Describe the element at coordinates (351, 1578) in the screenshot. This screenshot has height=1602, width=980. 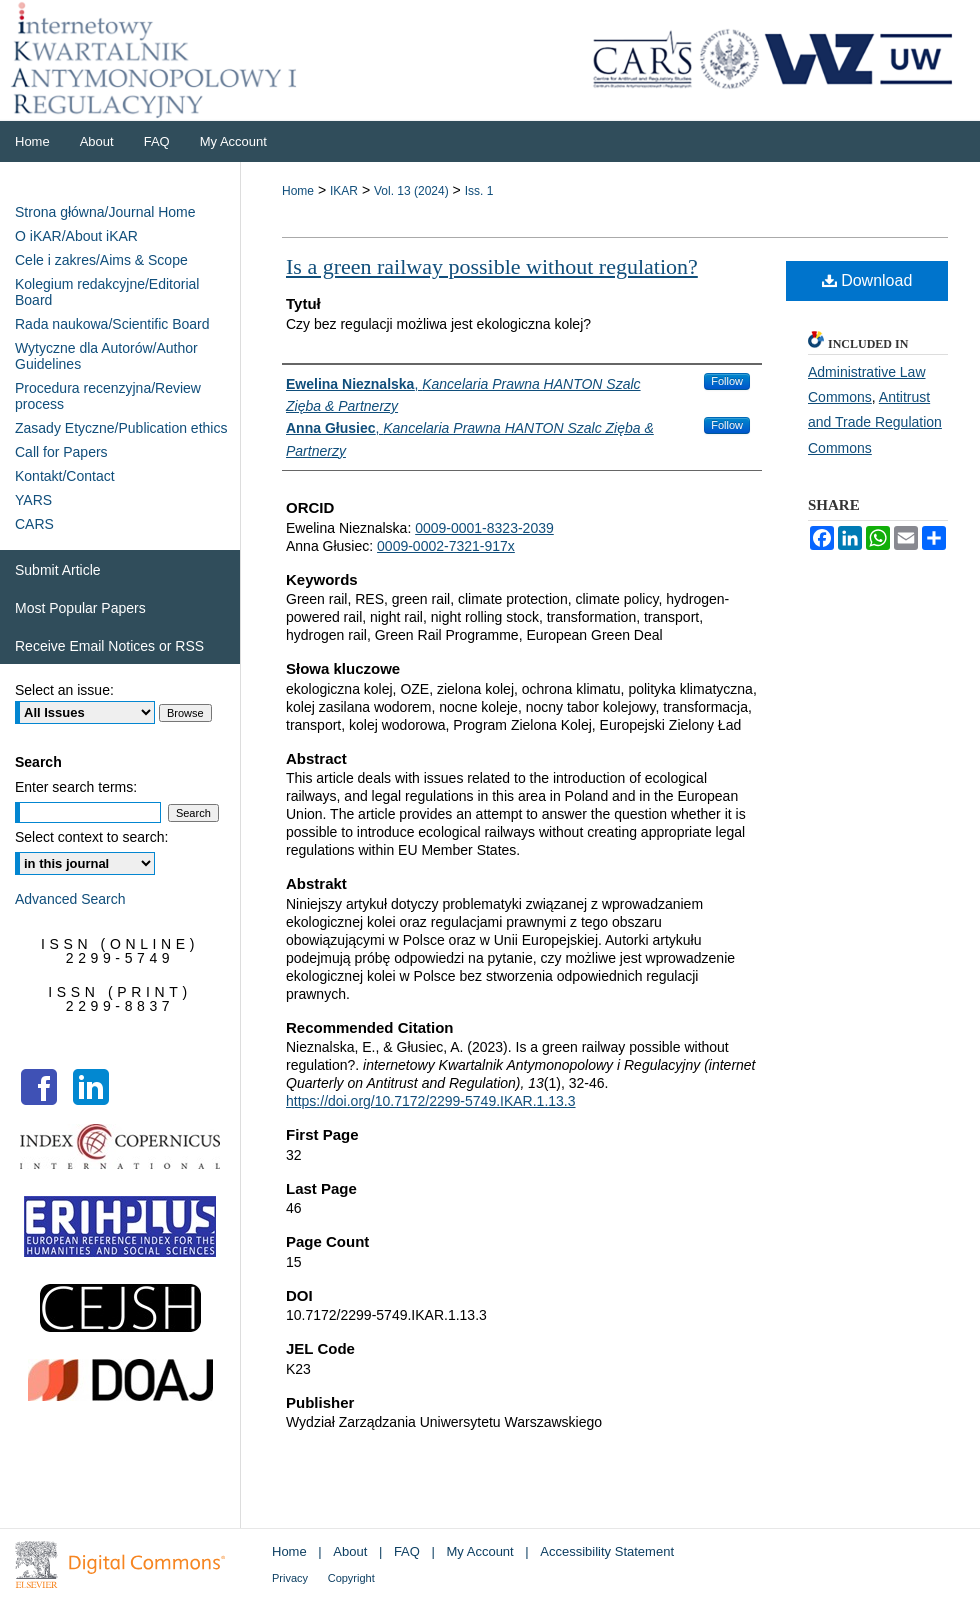
I see `Copyright` at that location.